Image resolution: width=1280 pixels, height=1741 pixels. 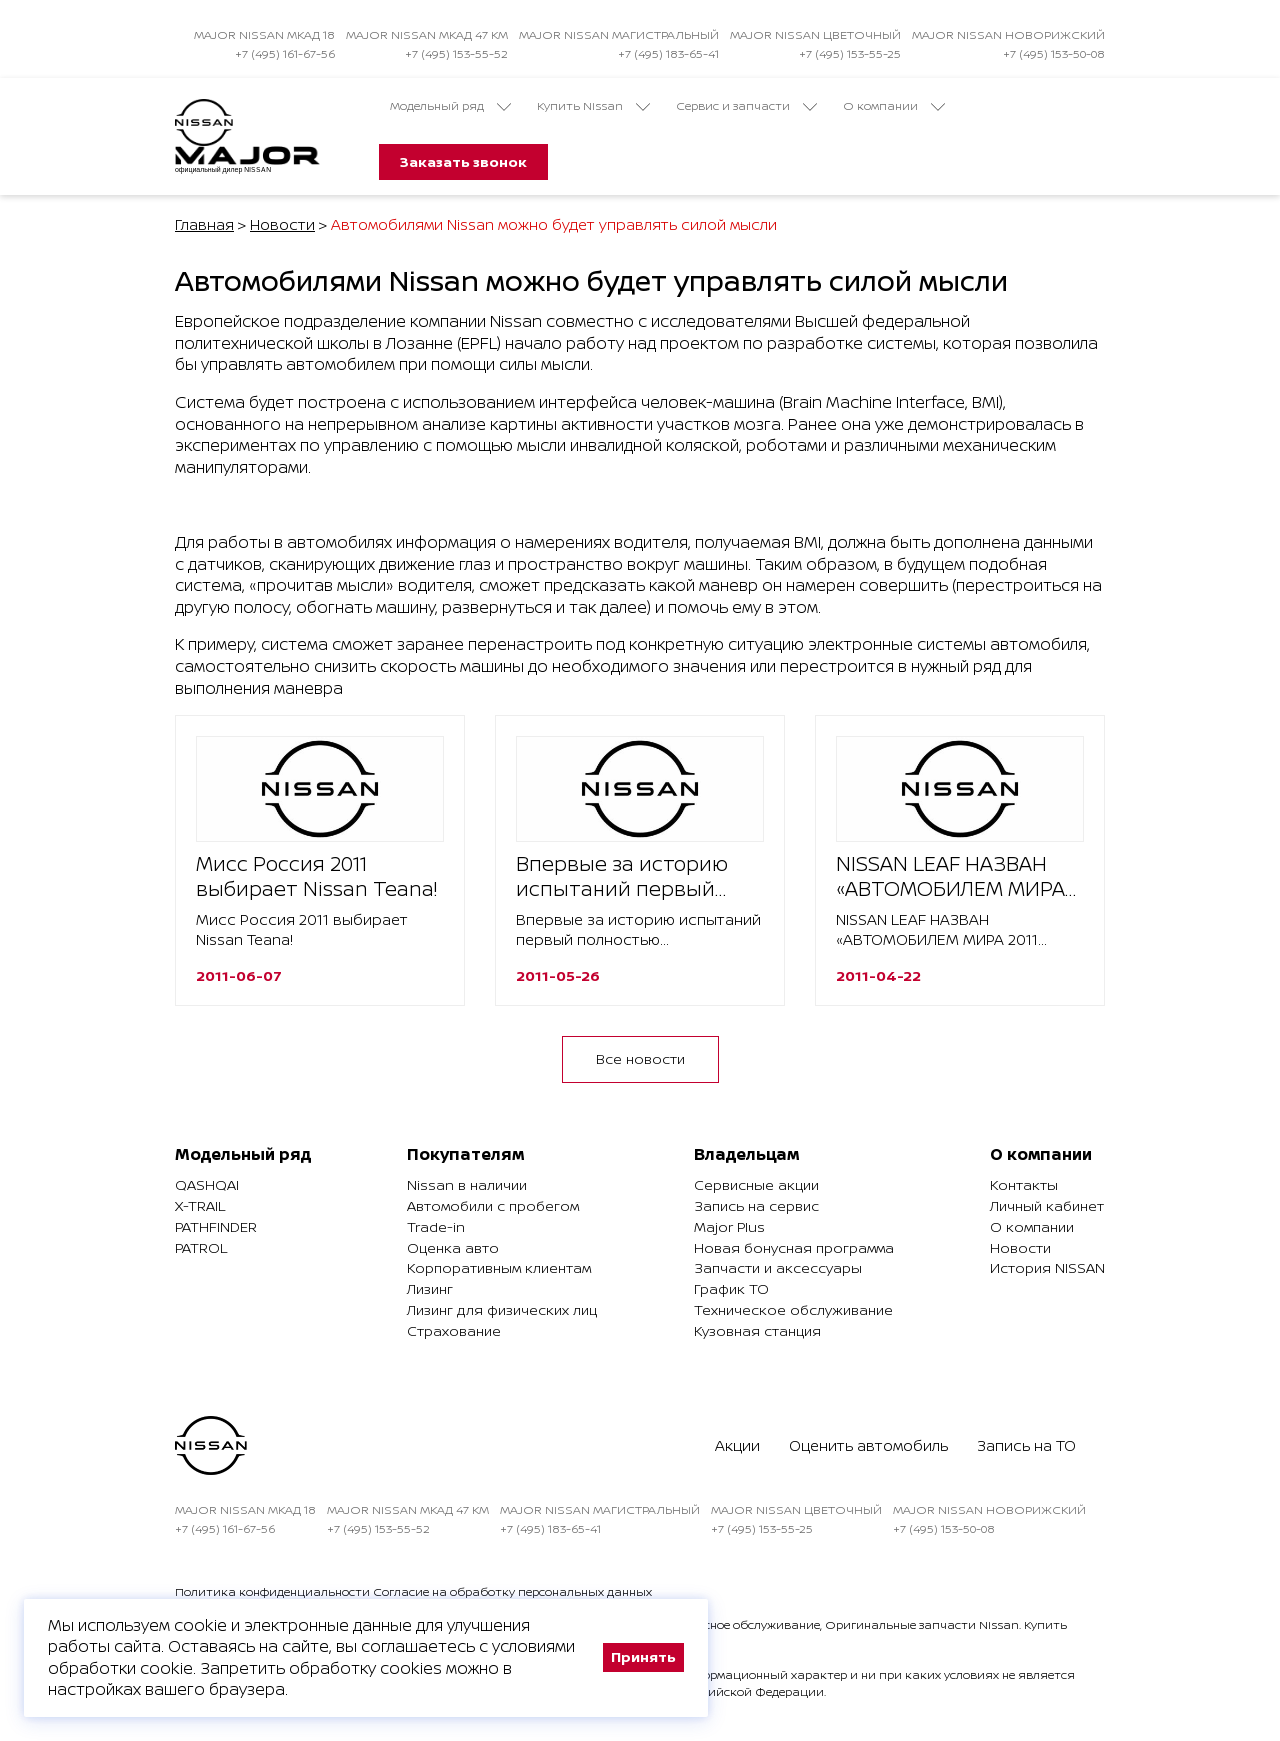 I want to click on Major Plus, so click(x=729, y=1226).